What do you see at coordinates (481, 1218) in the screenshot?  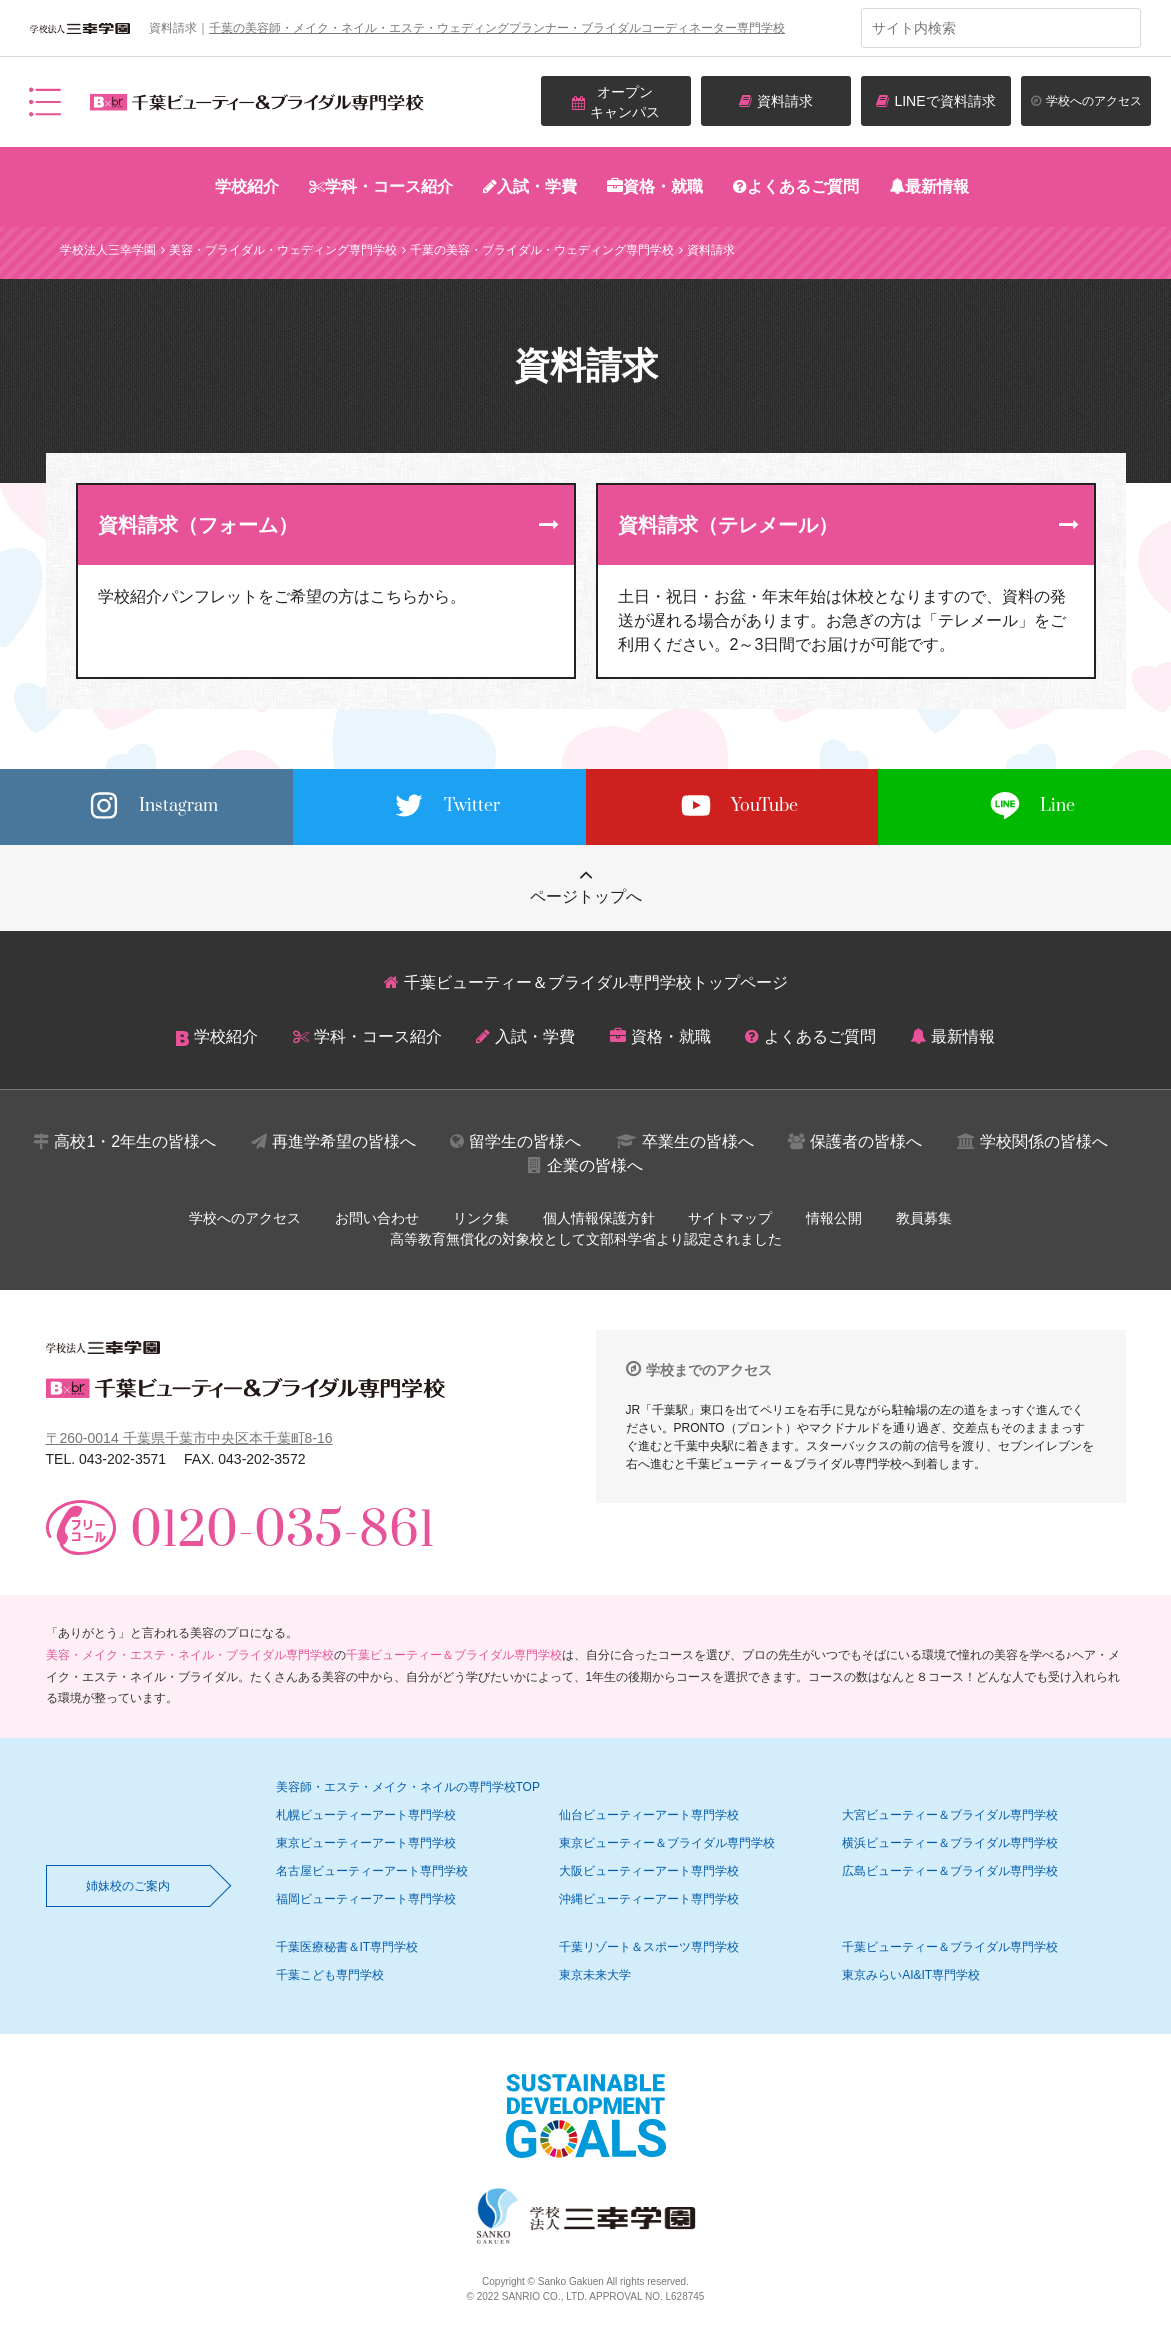 I see `リンク集` at bounding box center [481, 1218].